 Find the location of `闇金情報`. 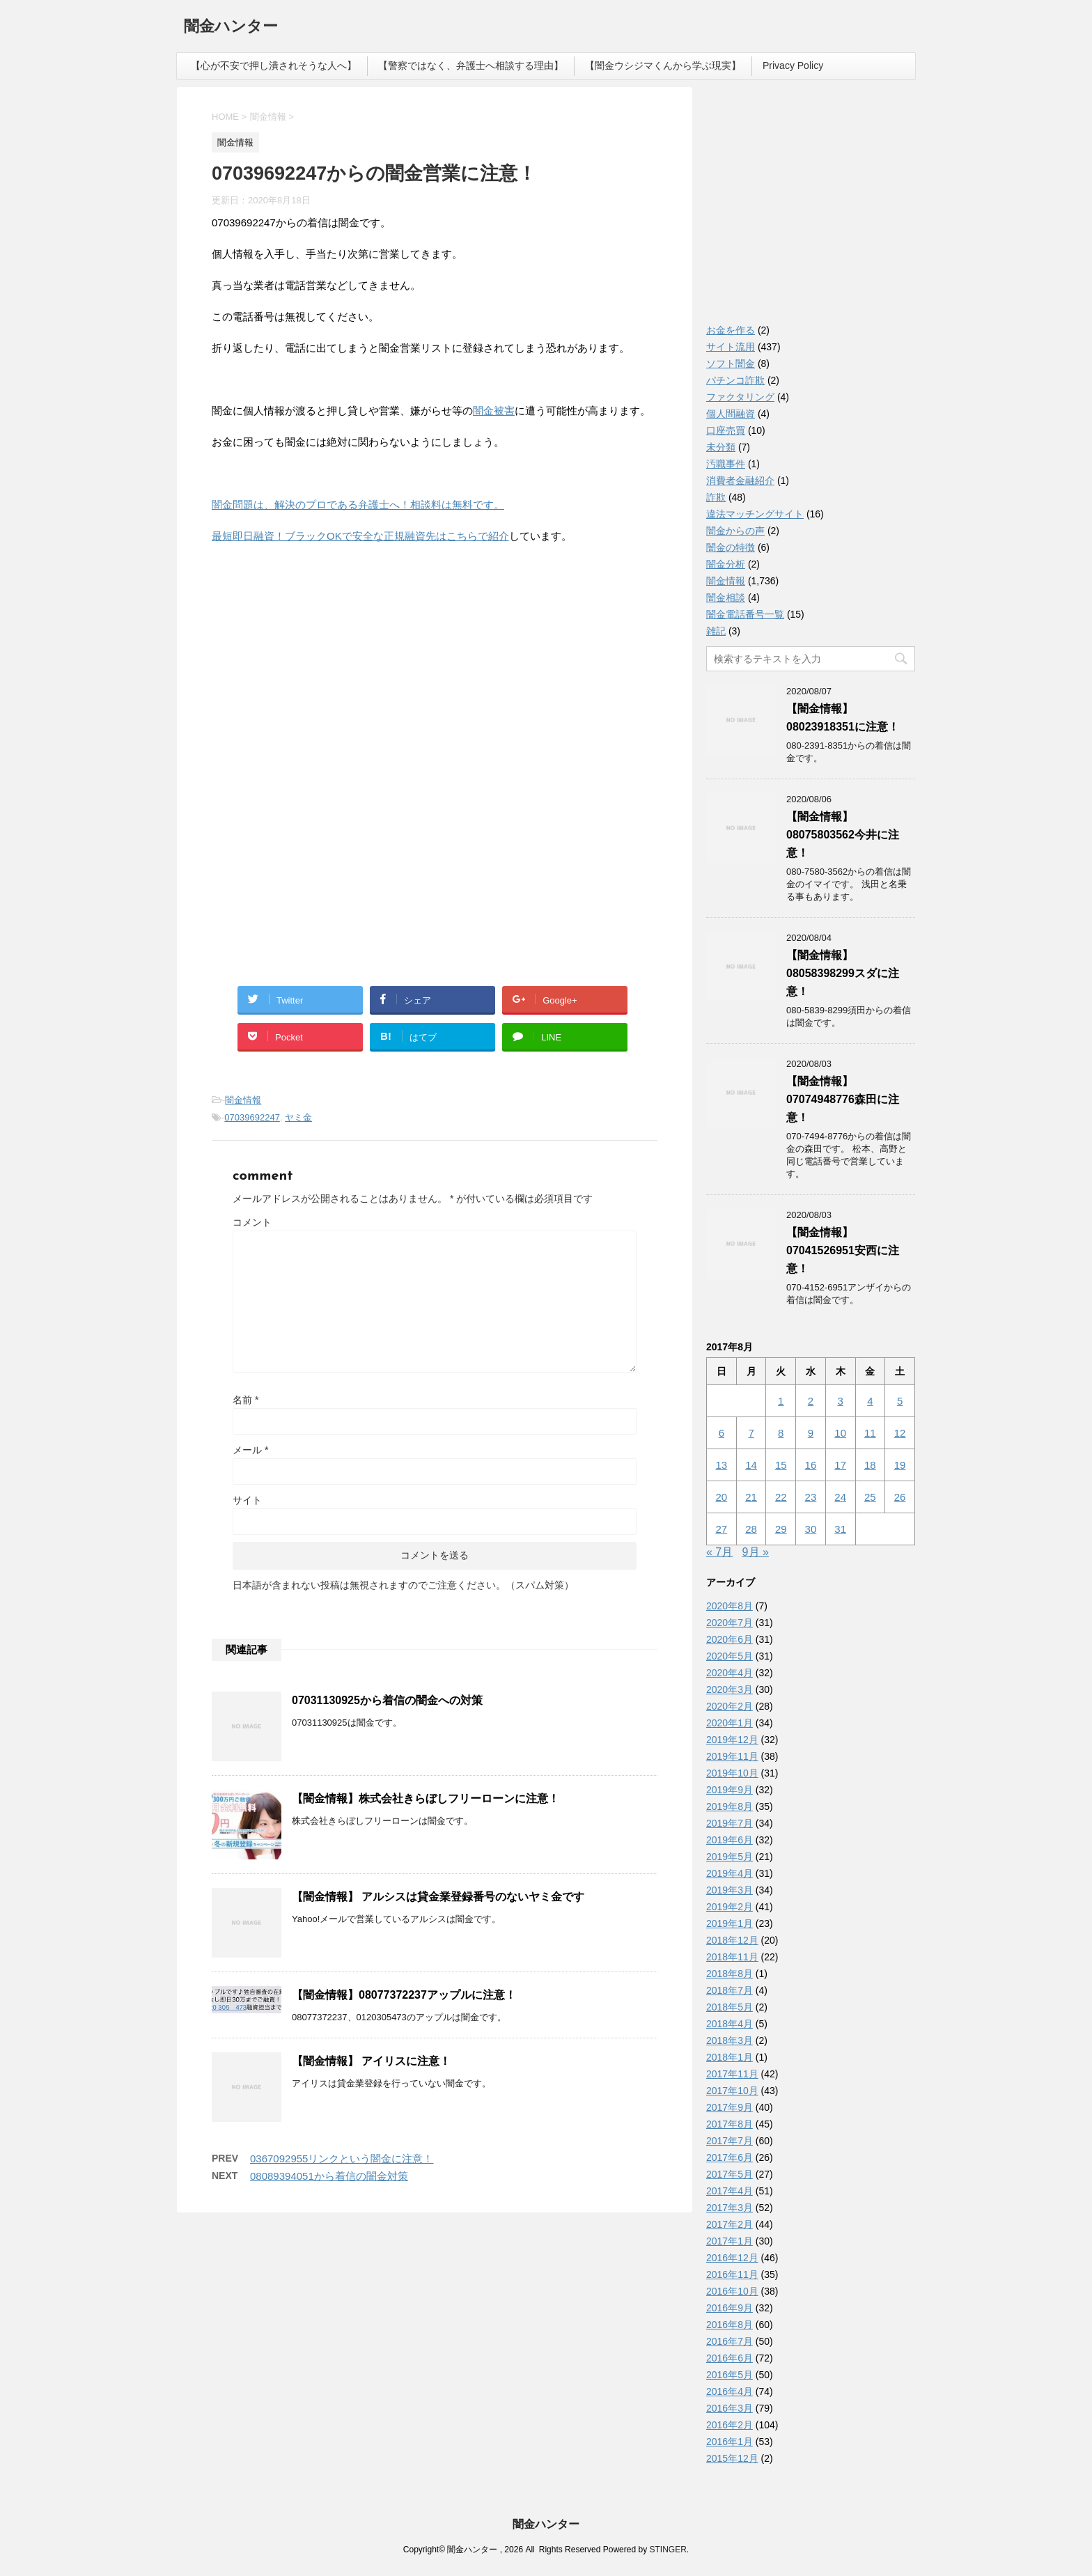

闇金情報 is located at coordinates (243, 1100).